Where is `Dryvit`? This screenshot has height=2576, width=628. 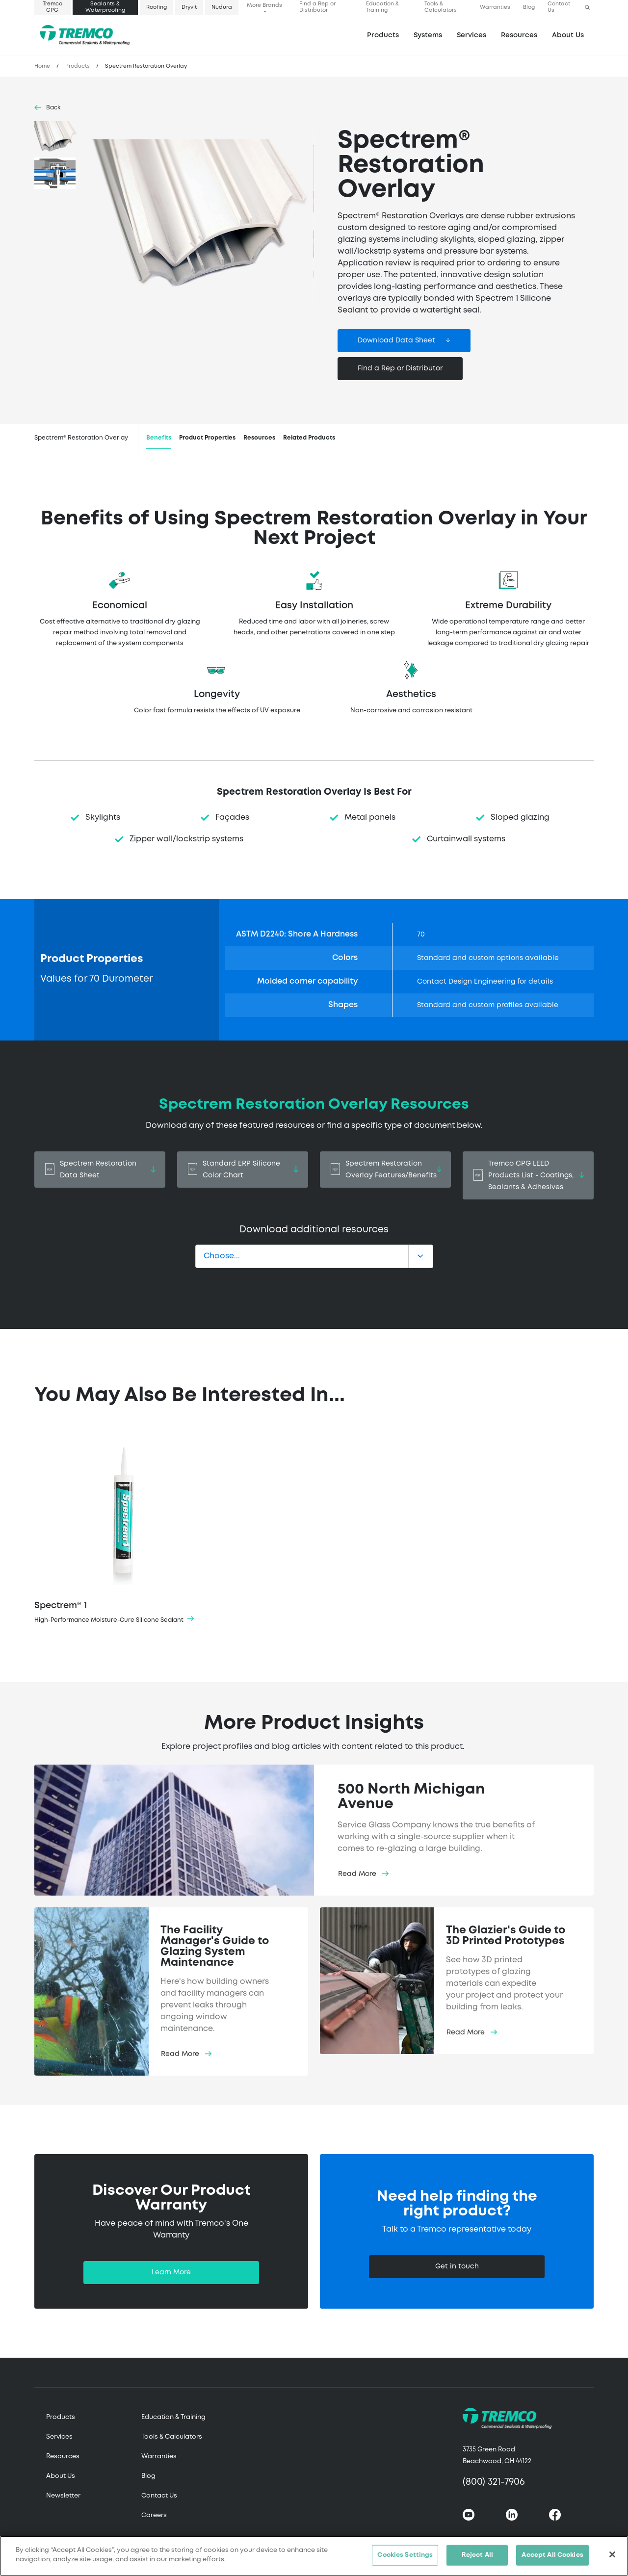 Dryvit is located at coordinates (189, 7).